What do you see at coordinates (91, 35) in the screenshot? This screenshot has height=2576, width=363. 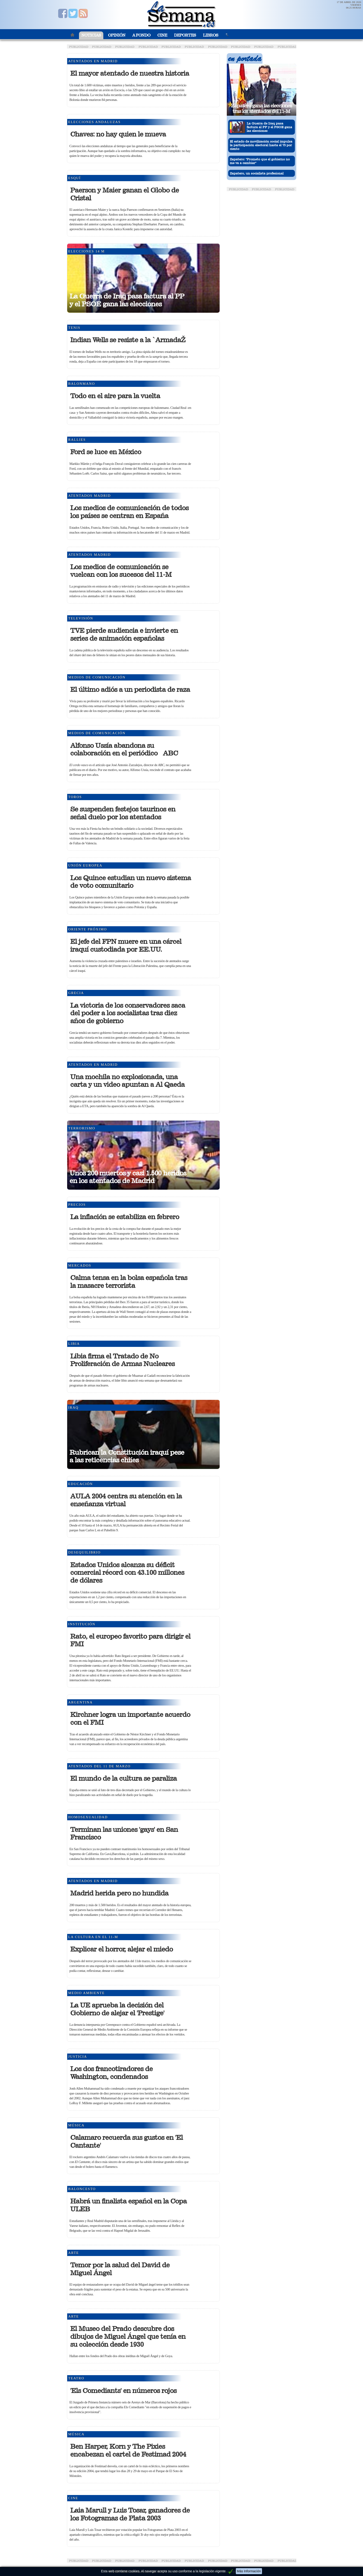 I see `Noticias` at bounding box center [91, 35].